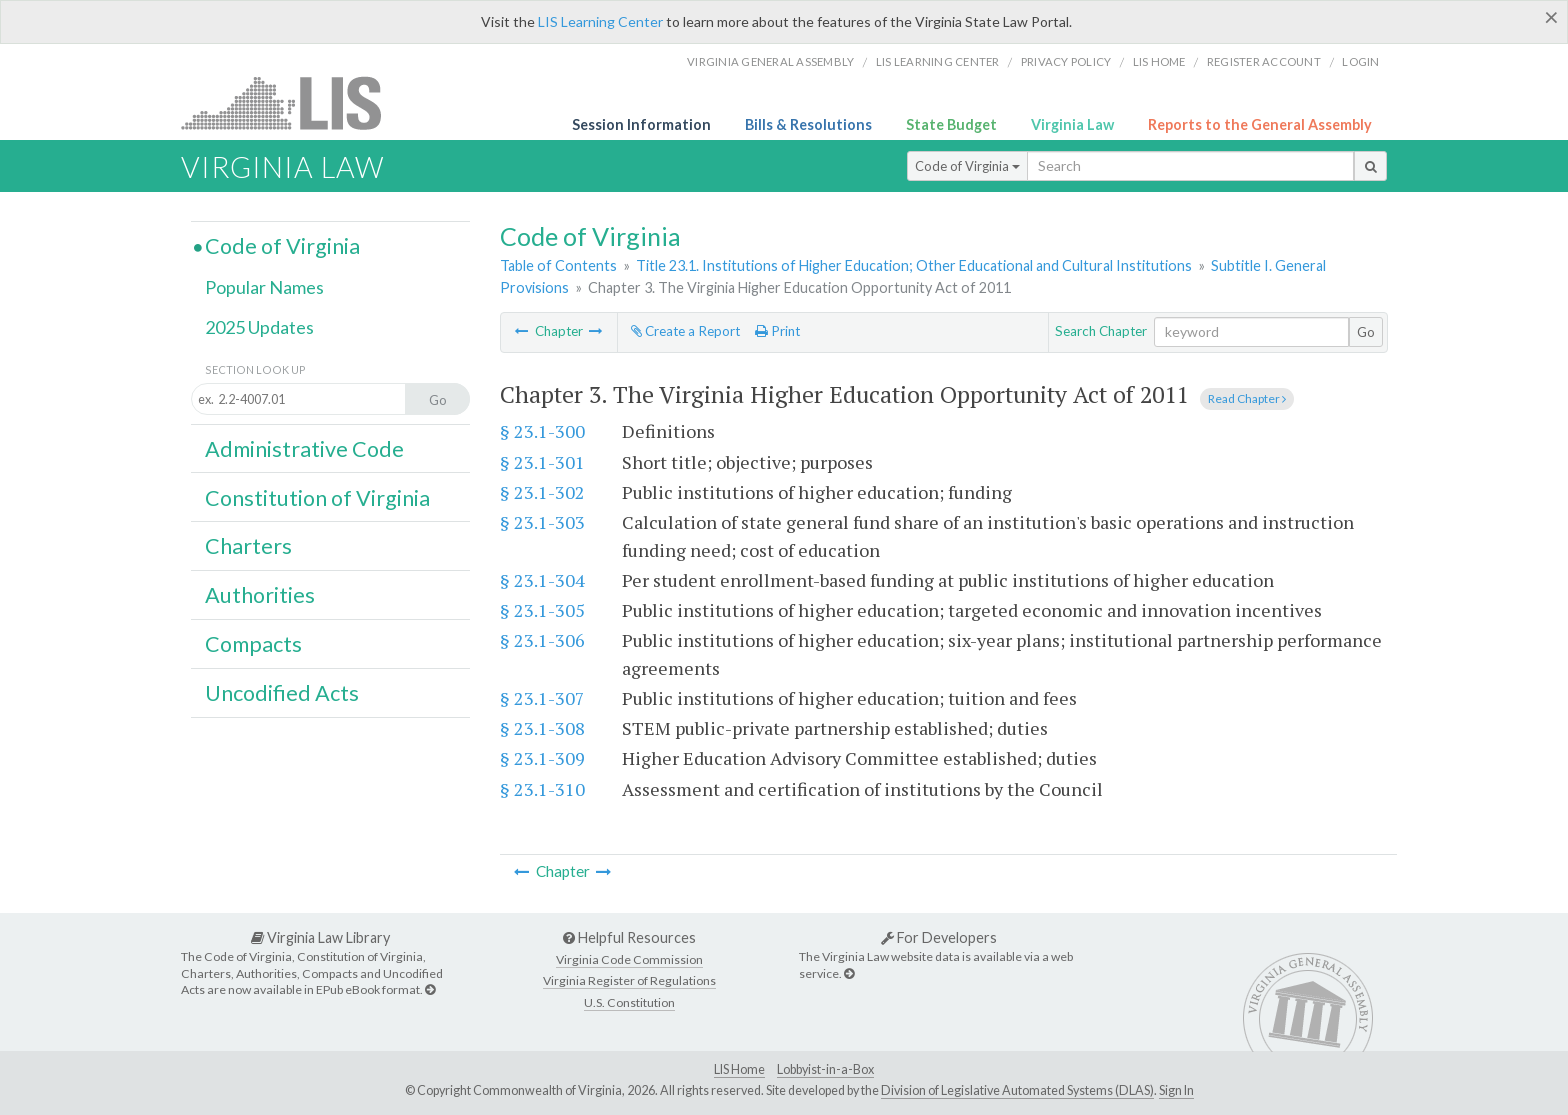 The image size is (1568, 1115). I want to click on Session Information, so click(641, 124).